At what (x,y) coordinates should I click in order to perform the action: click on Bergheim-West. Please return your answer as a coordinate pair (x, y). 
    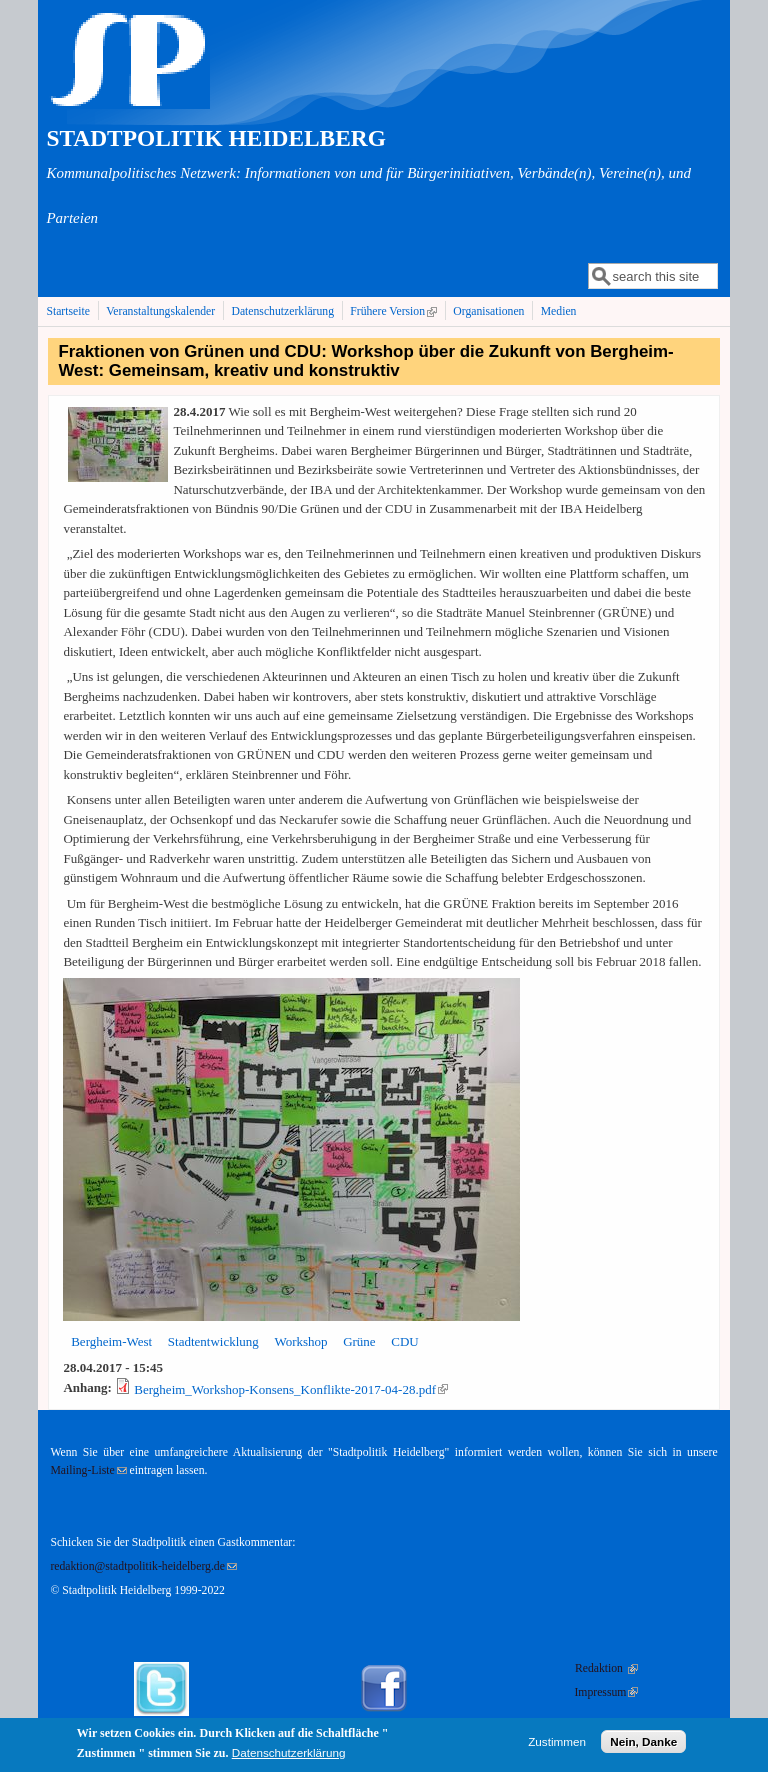
    Looking at the image, I should click on (111, 1341).